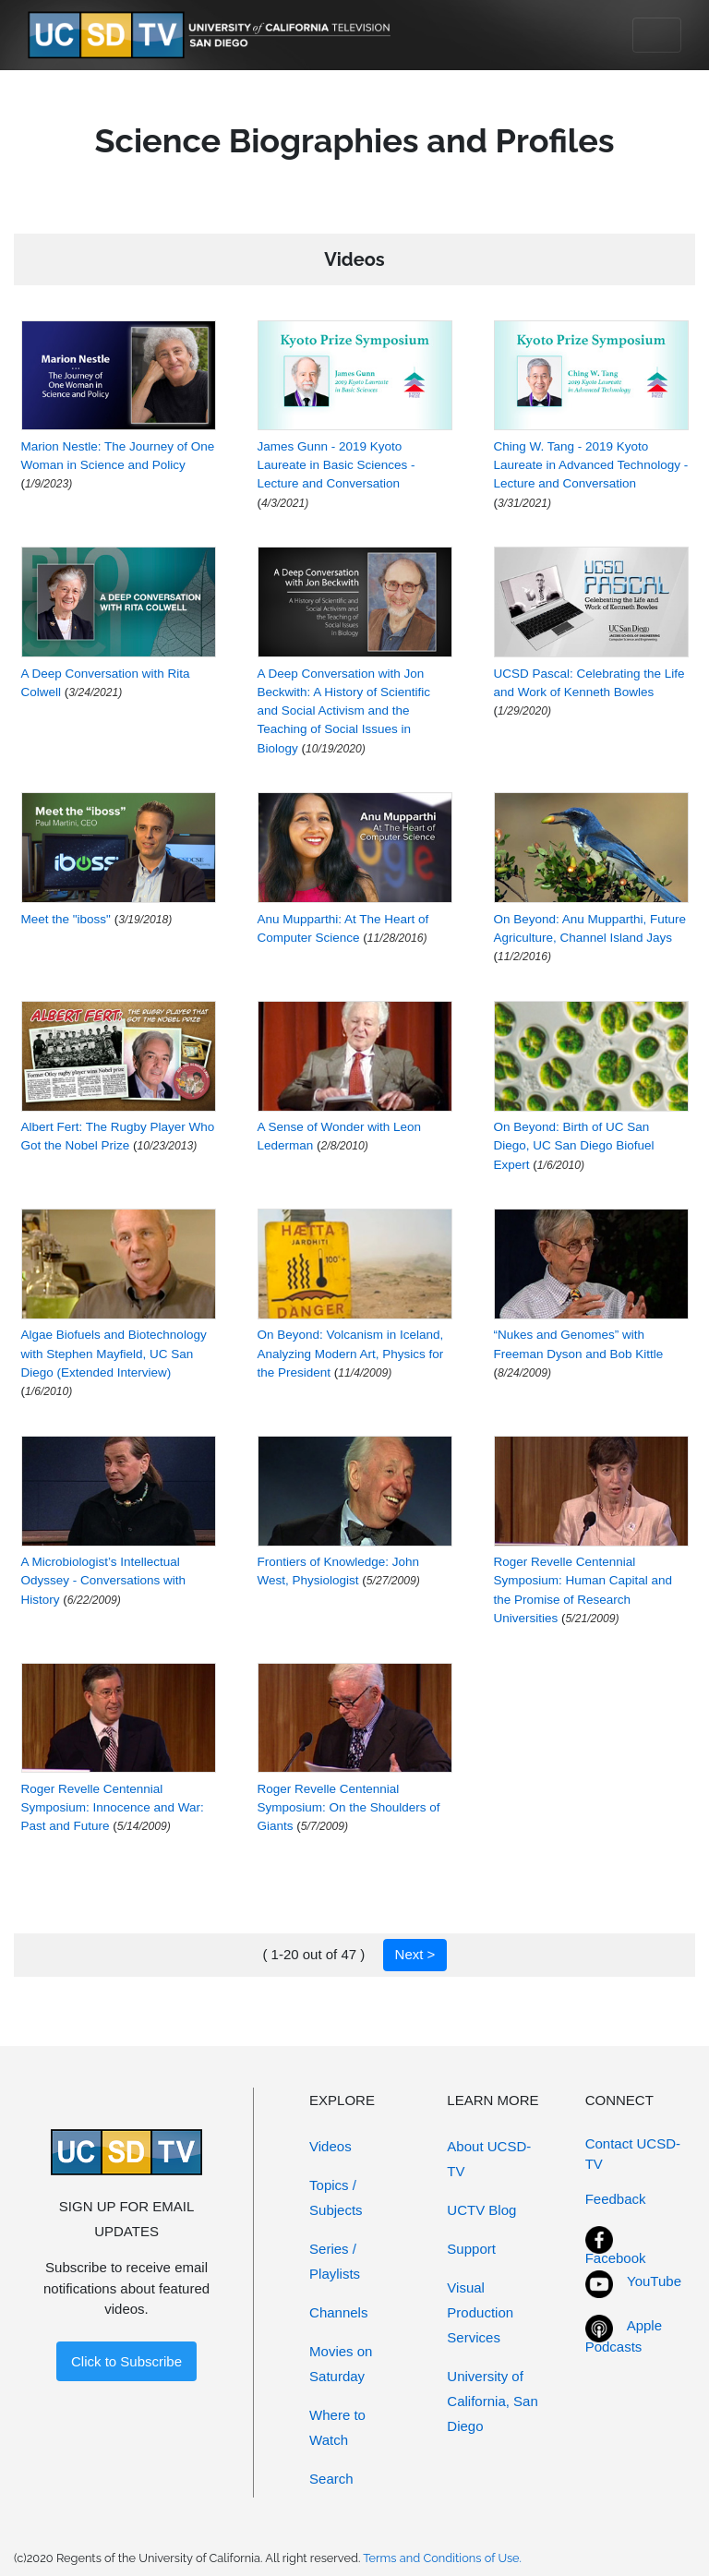 The image size is (709, 2576). What do you see at coordinates (654, 2281) in the screenshot?
I see `YouTube` at bounding box center [654, 2281].